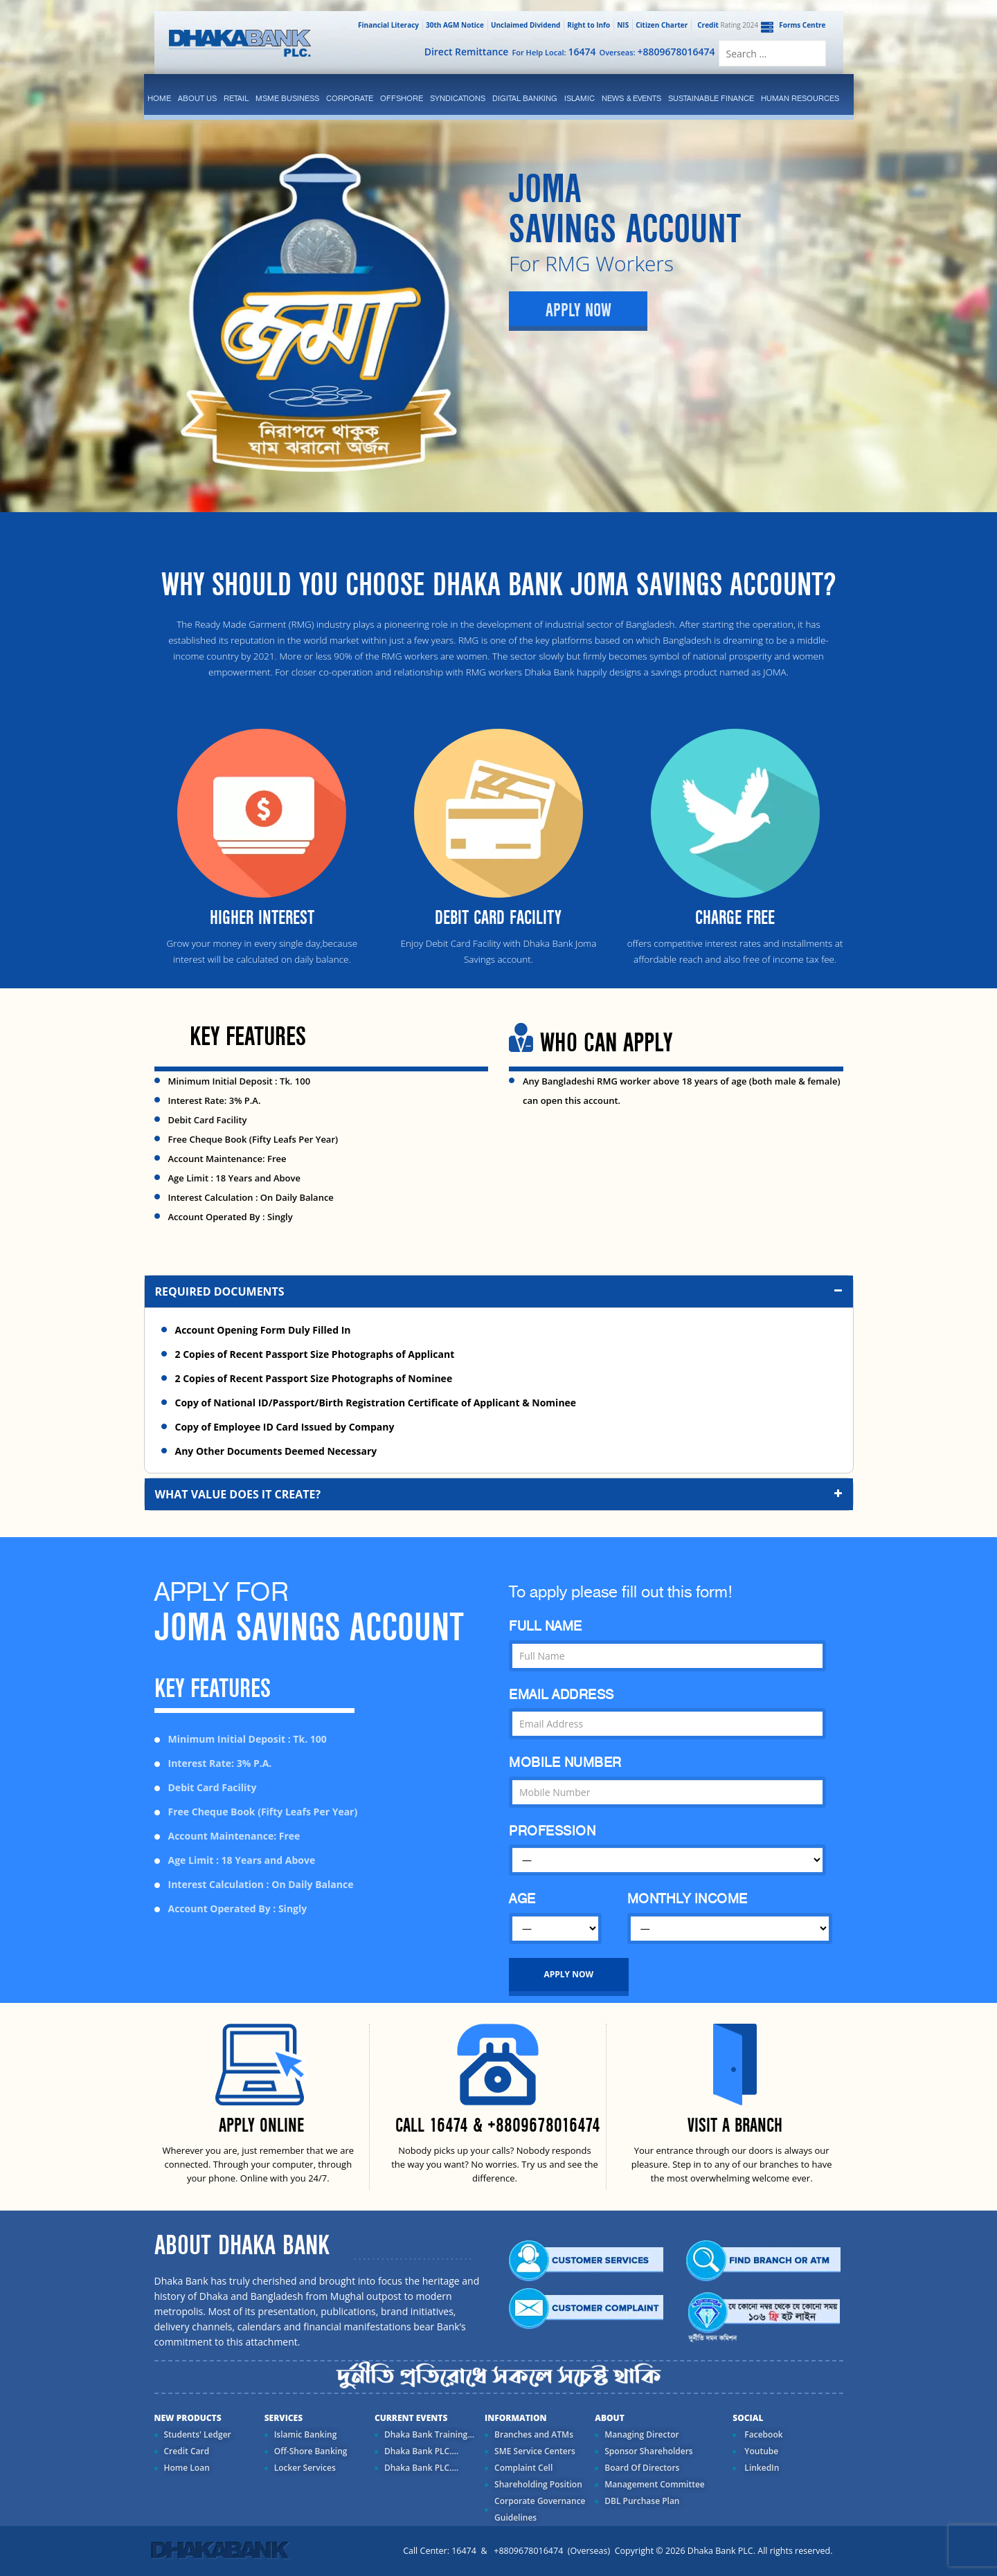 The width and height of the screenshot is (997, 2576). Describe the element at coordinates (760, 2468) in the screenshot. I see `LinkedIn` at that location.